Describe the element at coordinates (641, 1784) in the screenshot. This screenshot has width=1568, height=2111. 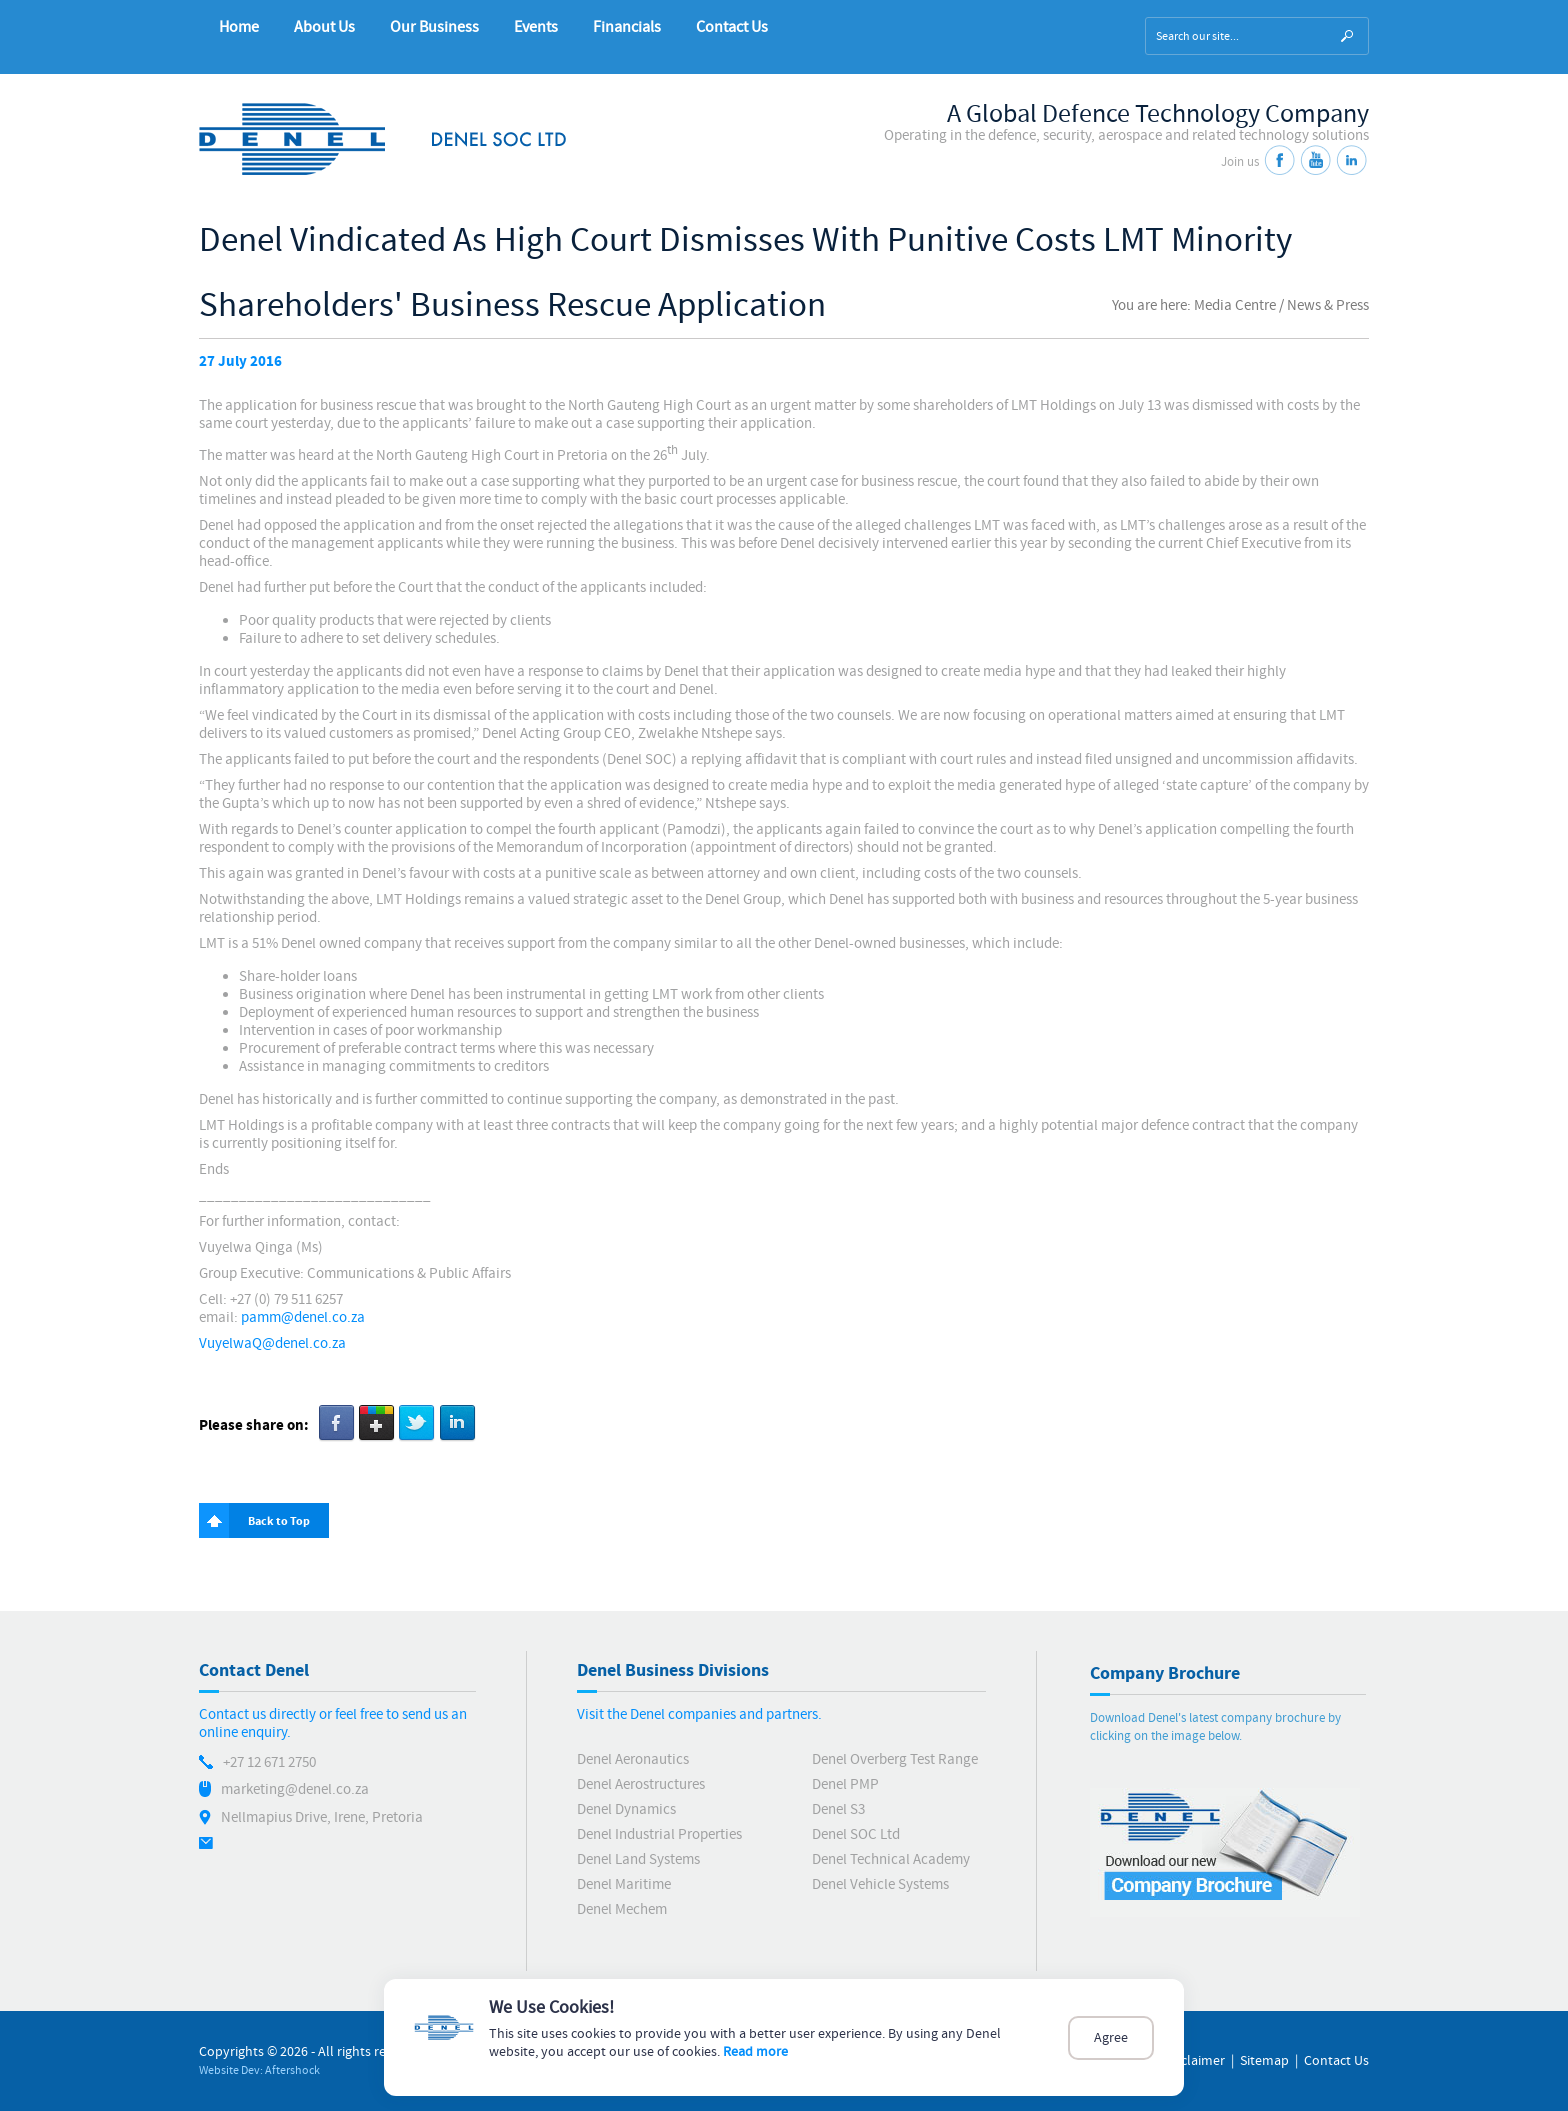
I see `Denel Aerostructures` at that location.